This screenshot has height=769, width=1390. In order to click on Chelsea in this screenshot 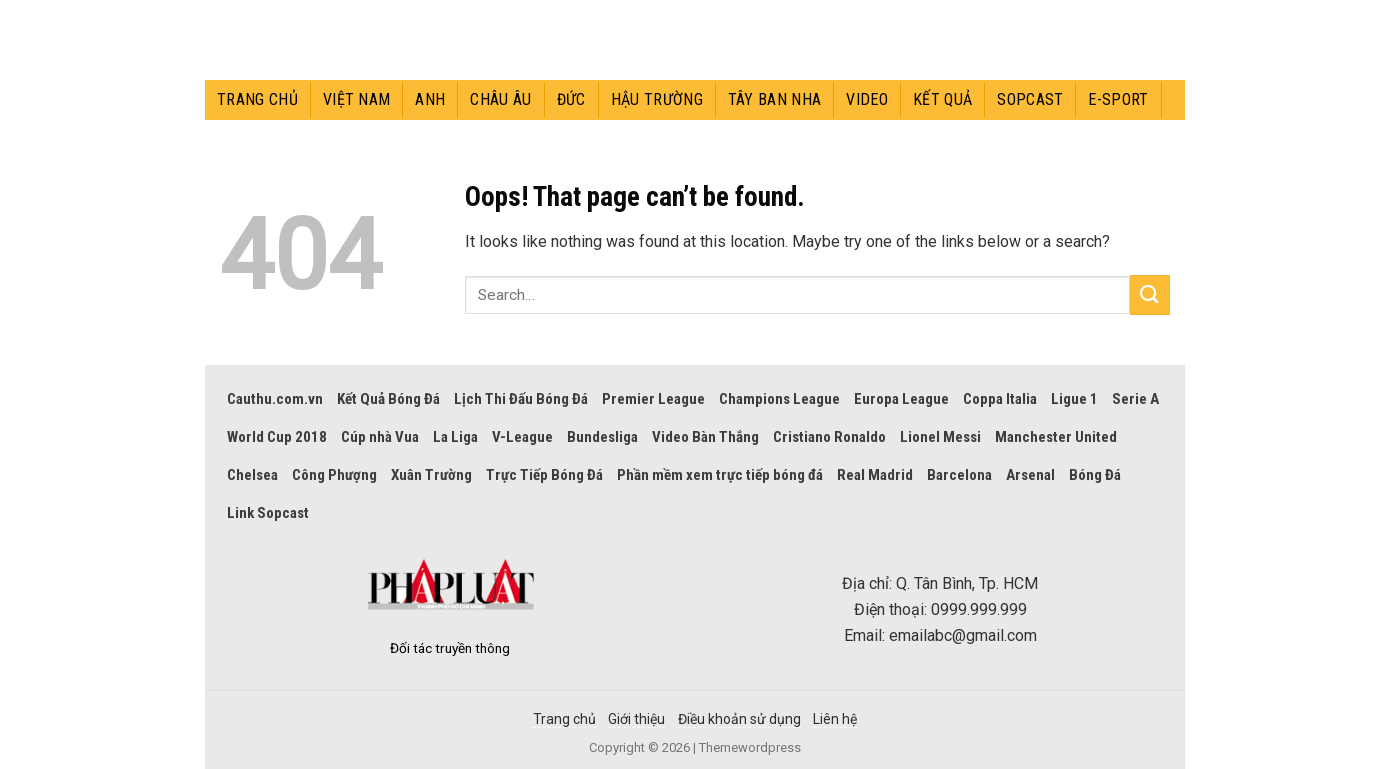, I will do `click(252, 475)`.